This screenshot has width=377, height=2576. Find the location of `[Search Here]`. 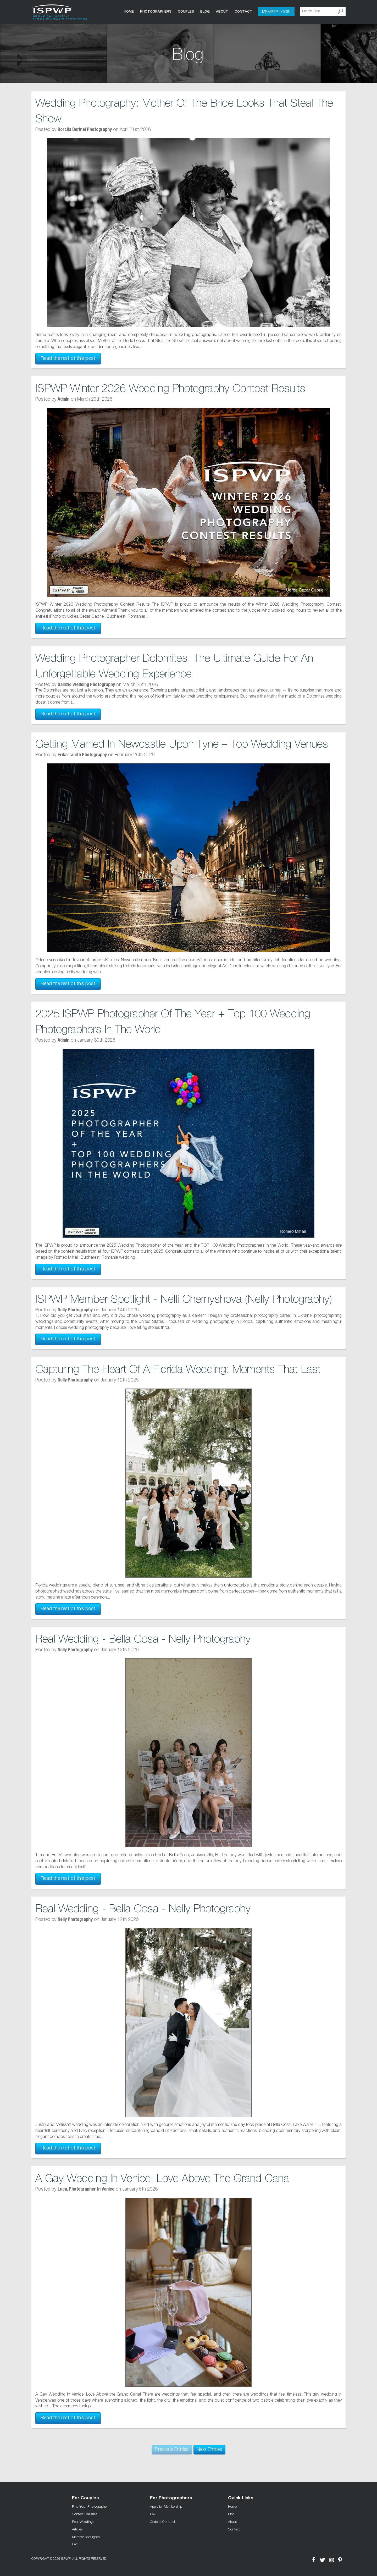

[Search Here] is located at coordinates (323, 11).